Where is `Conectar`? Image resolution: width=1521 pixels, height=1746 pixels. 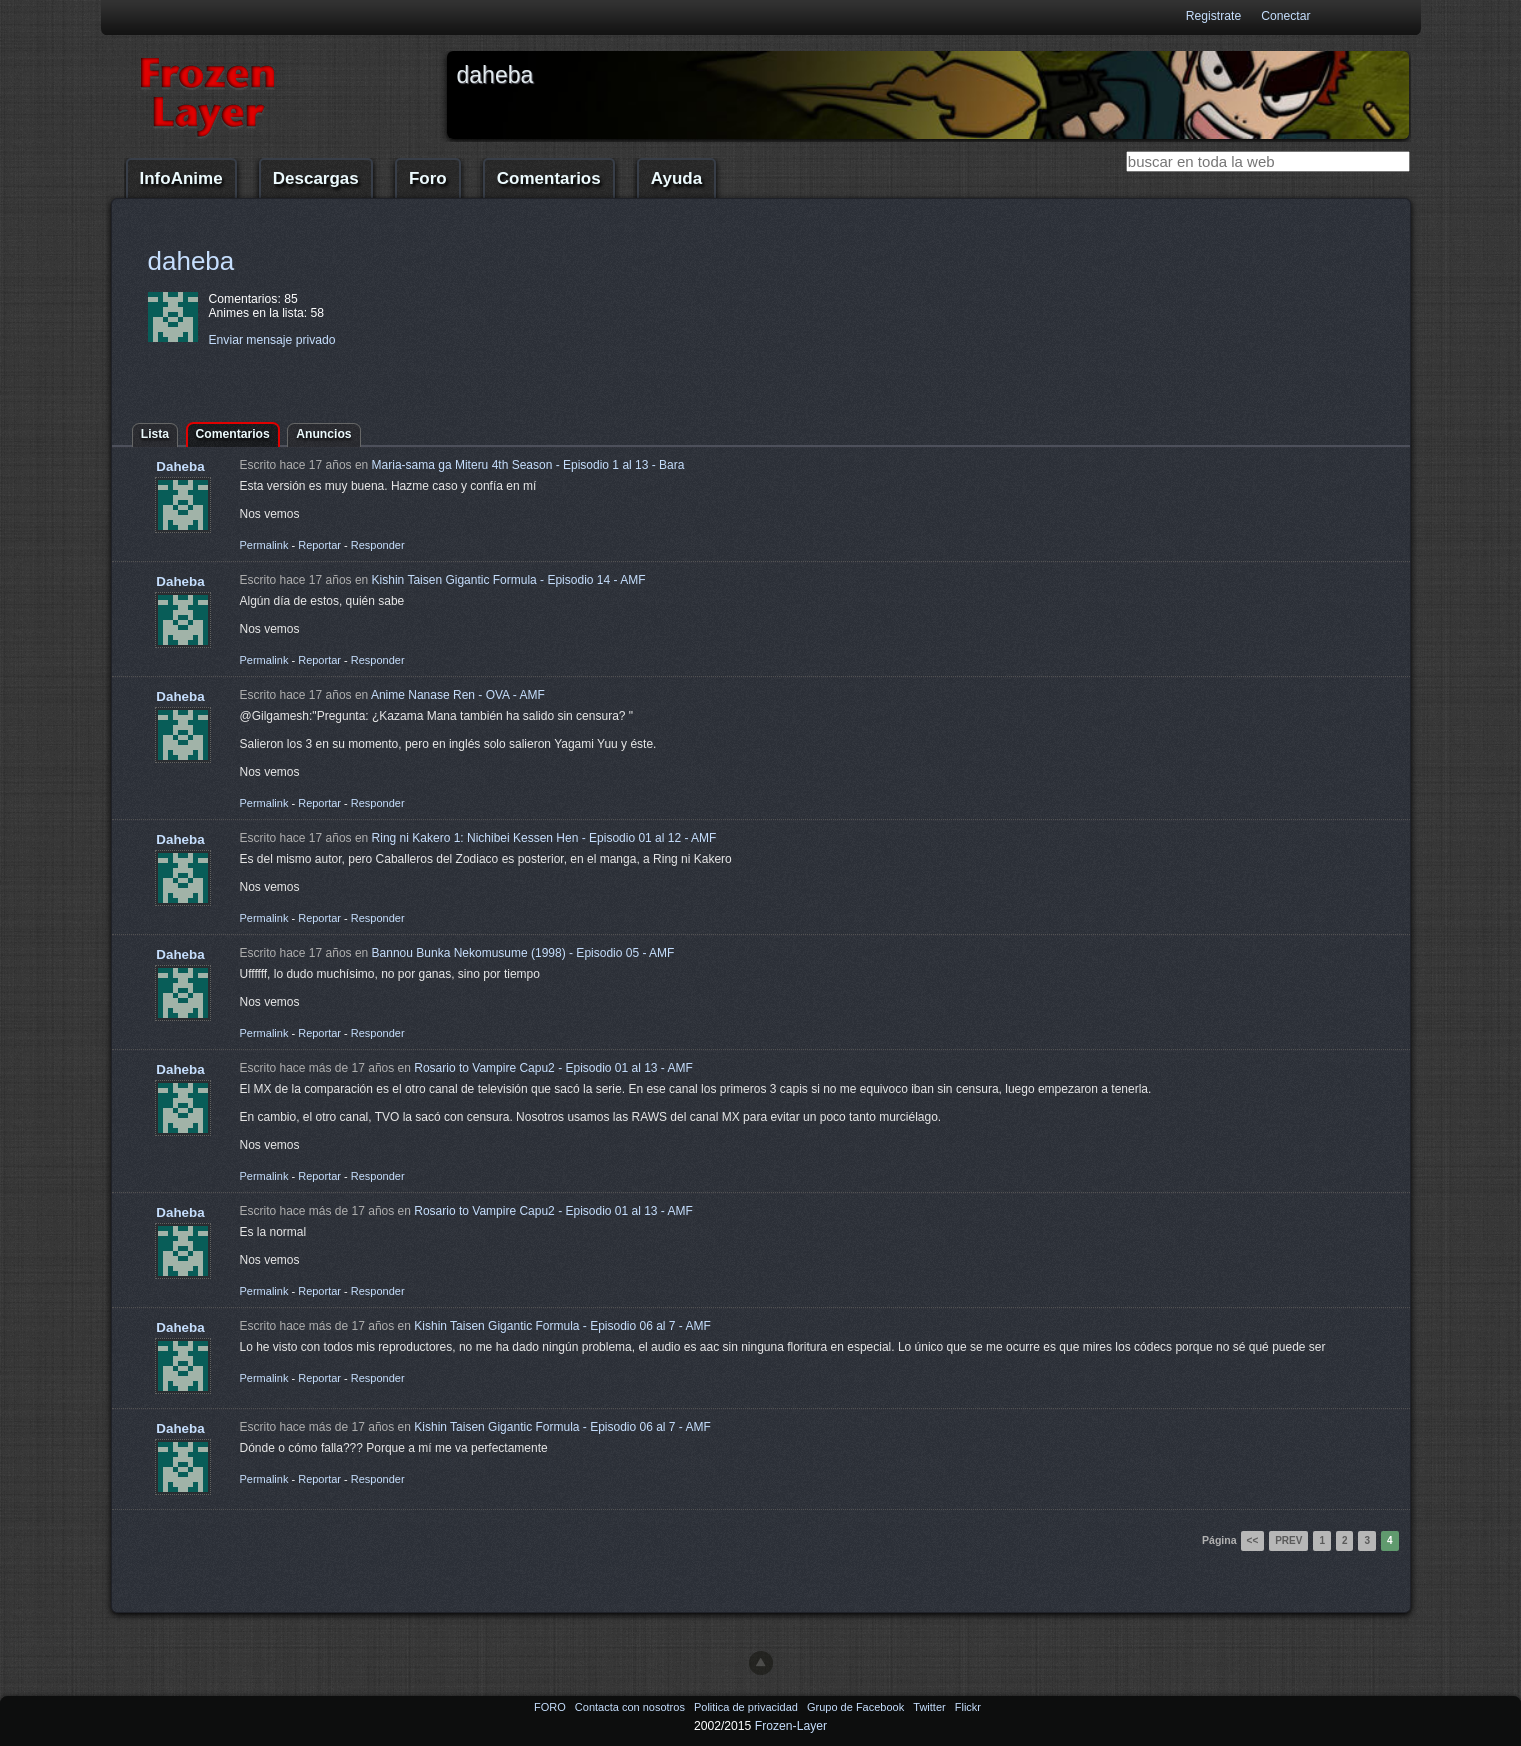
Conectar is located at coordinates (1285, 16).